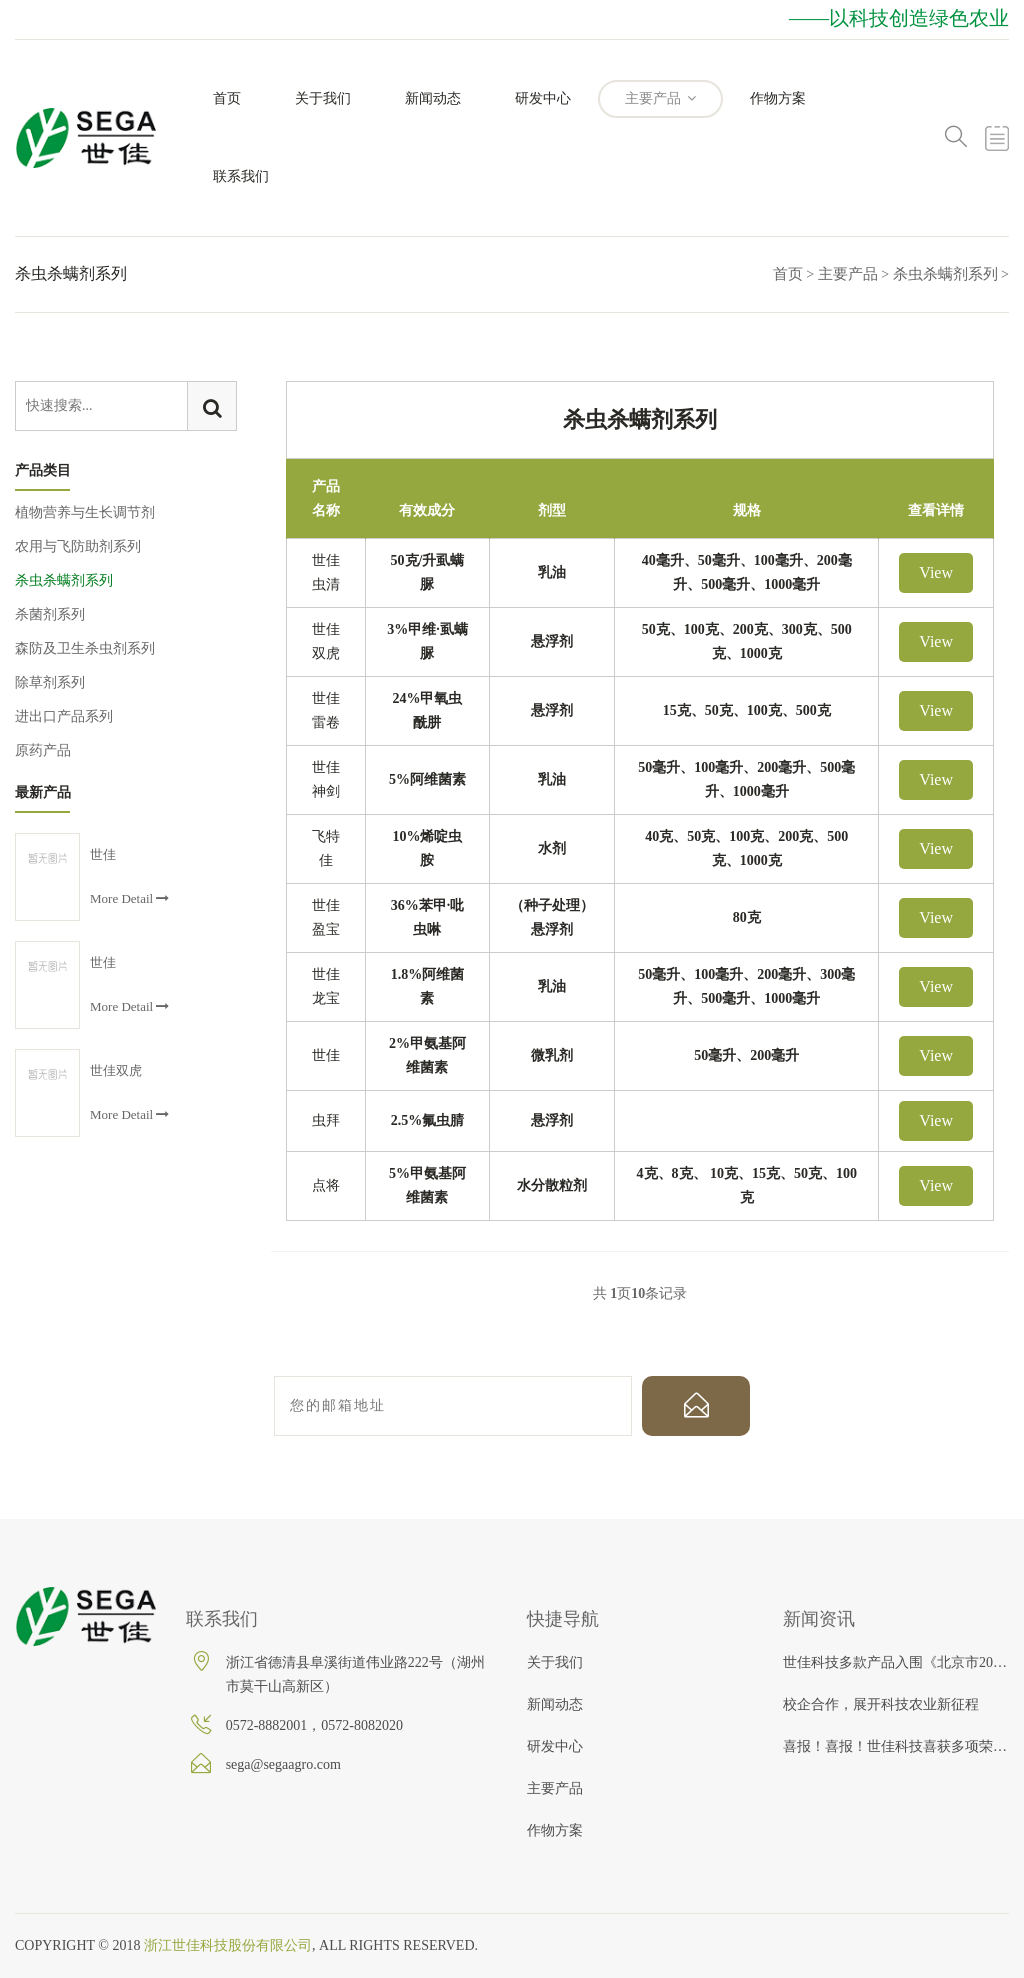 Image resolution: width=1024 pixels, height=1978 pixels. I want to click on 作物方案, so click(778, 98).